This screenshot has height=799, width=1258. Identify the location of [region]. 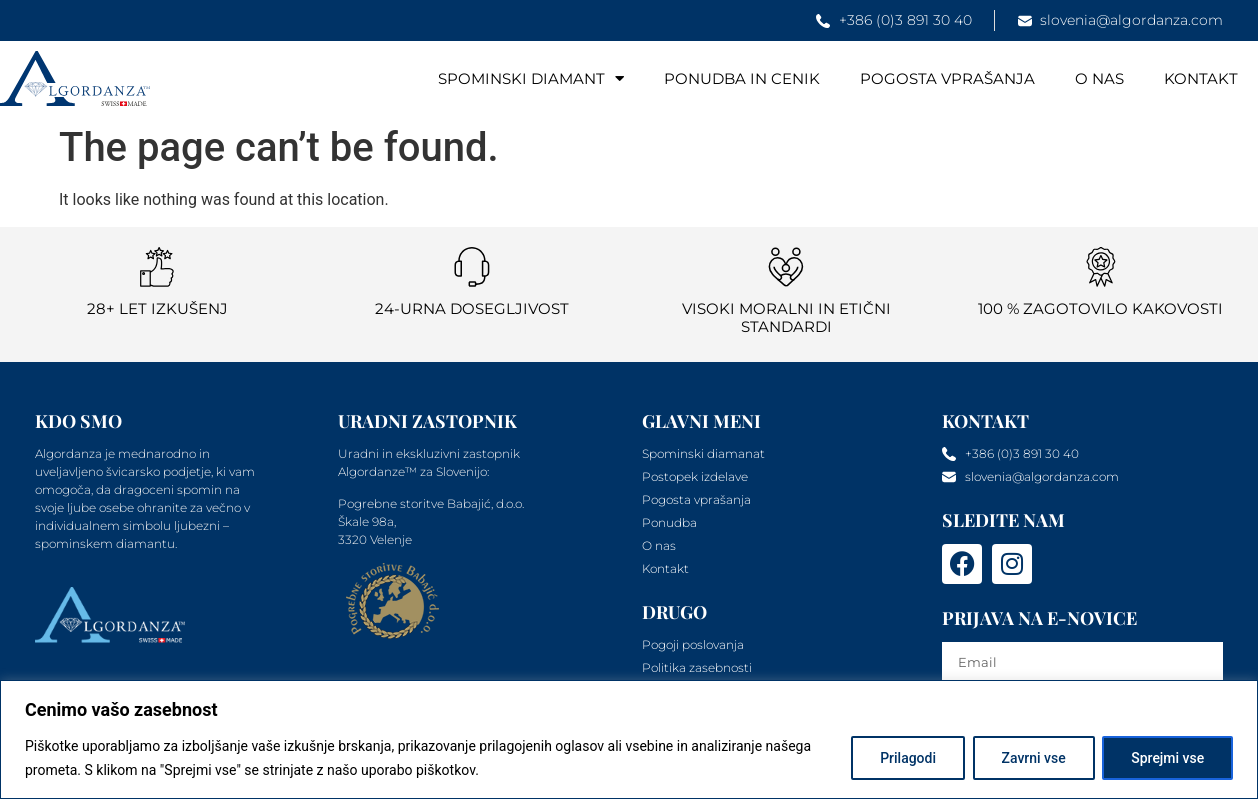
(629, 739).